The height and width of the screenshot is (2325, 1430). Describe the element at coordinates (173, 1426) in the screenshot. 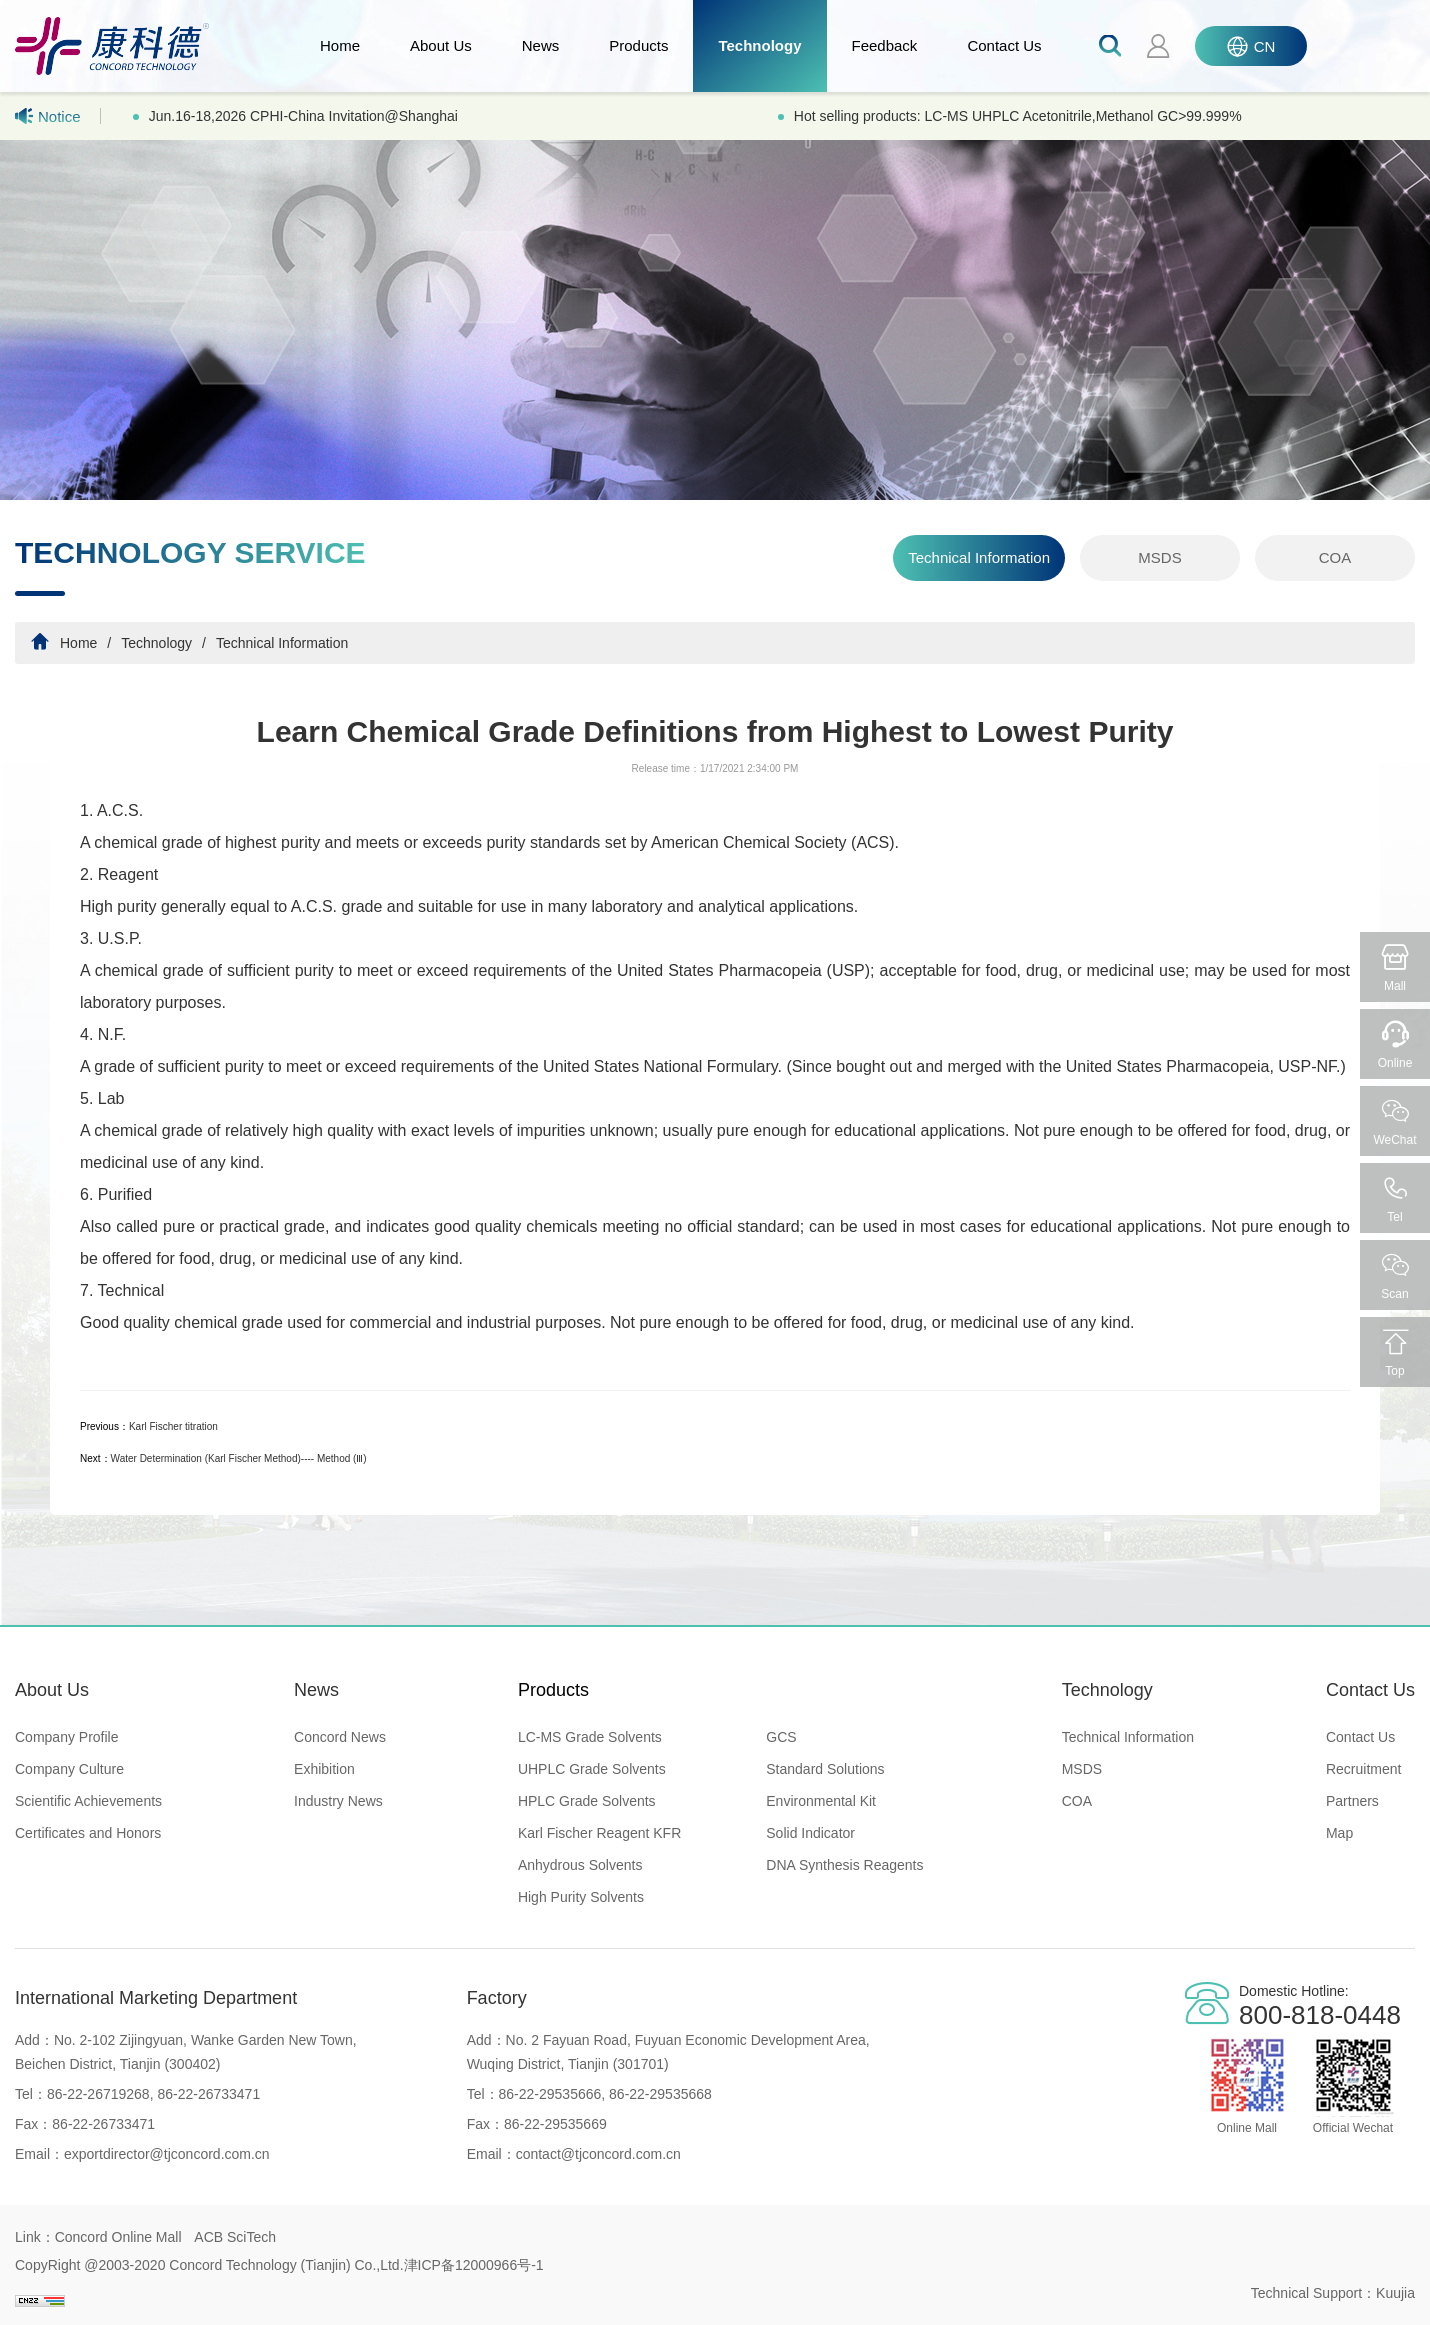

I see `Karl Fischer titration` at that location.